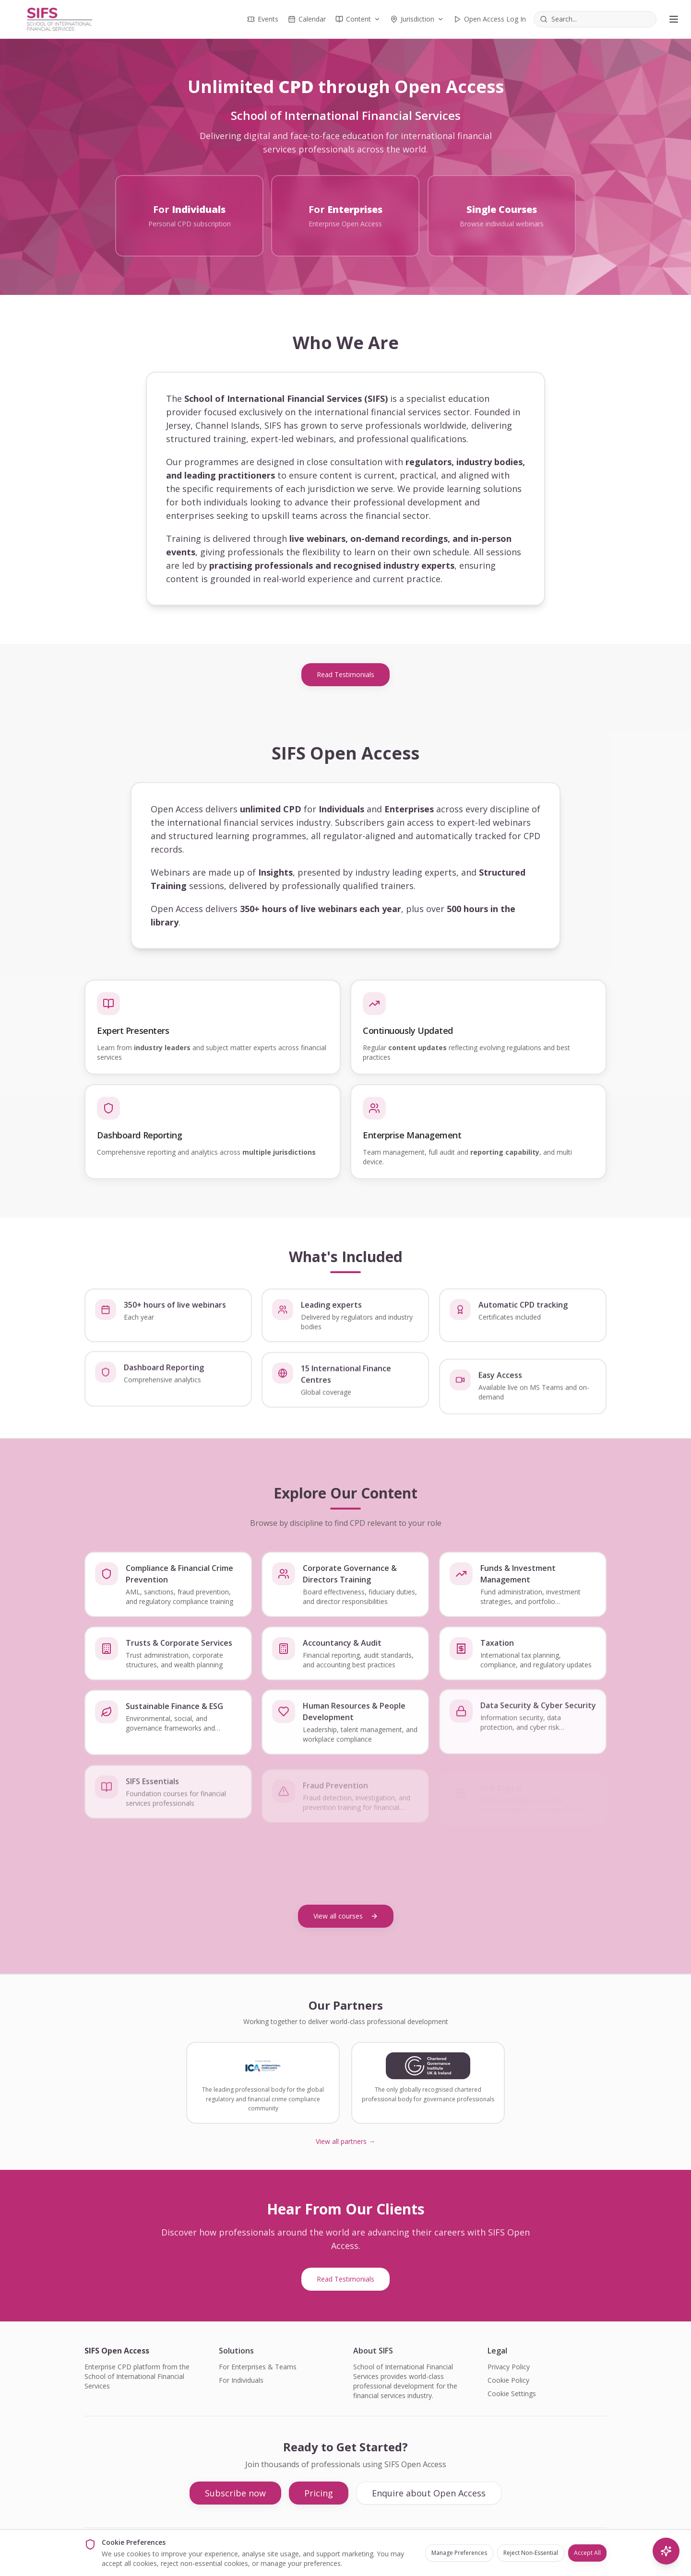 This screenshot has height=2576, width=691. What do you see at coordinates (459, 2553) in the screenshot?
I see `Manage Preferences` at bounding box center [459, 2553].